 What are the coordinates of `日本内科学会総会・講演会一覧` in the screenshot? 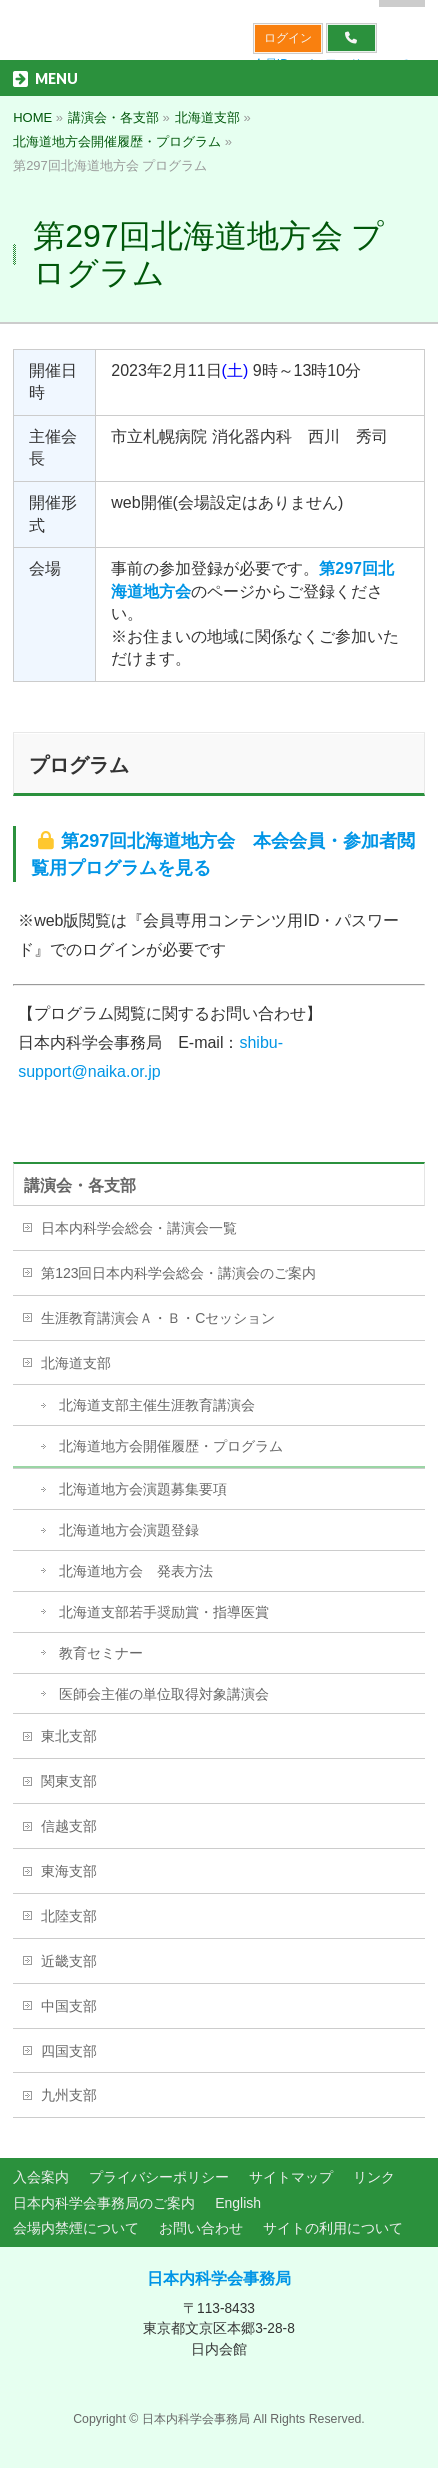 It's located at (139, 1228).